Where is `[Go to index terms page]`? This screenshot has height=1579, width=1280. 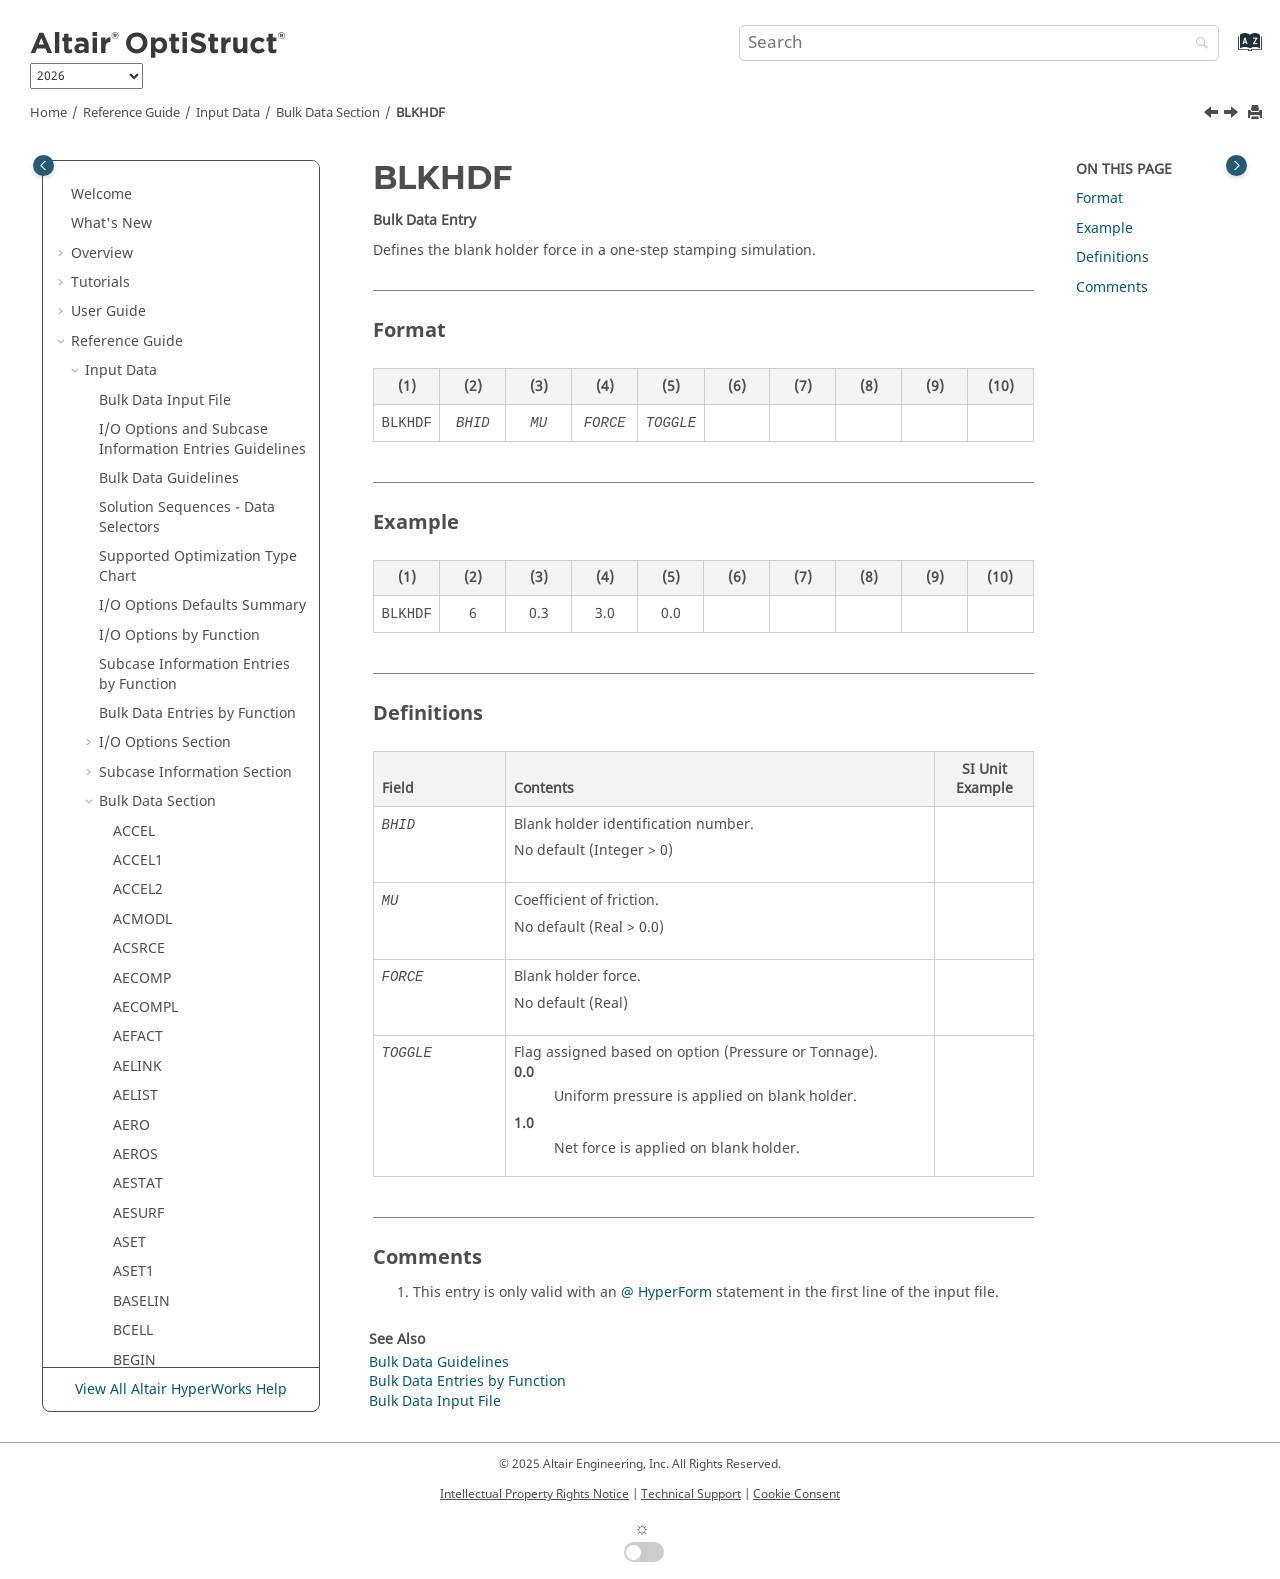
[Go to index terms page] is located at coordinates (1228, 51).